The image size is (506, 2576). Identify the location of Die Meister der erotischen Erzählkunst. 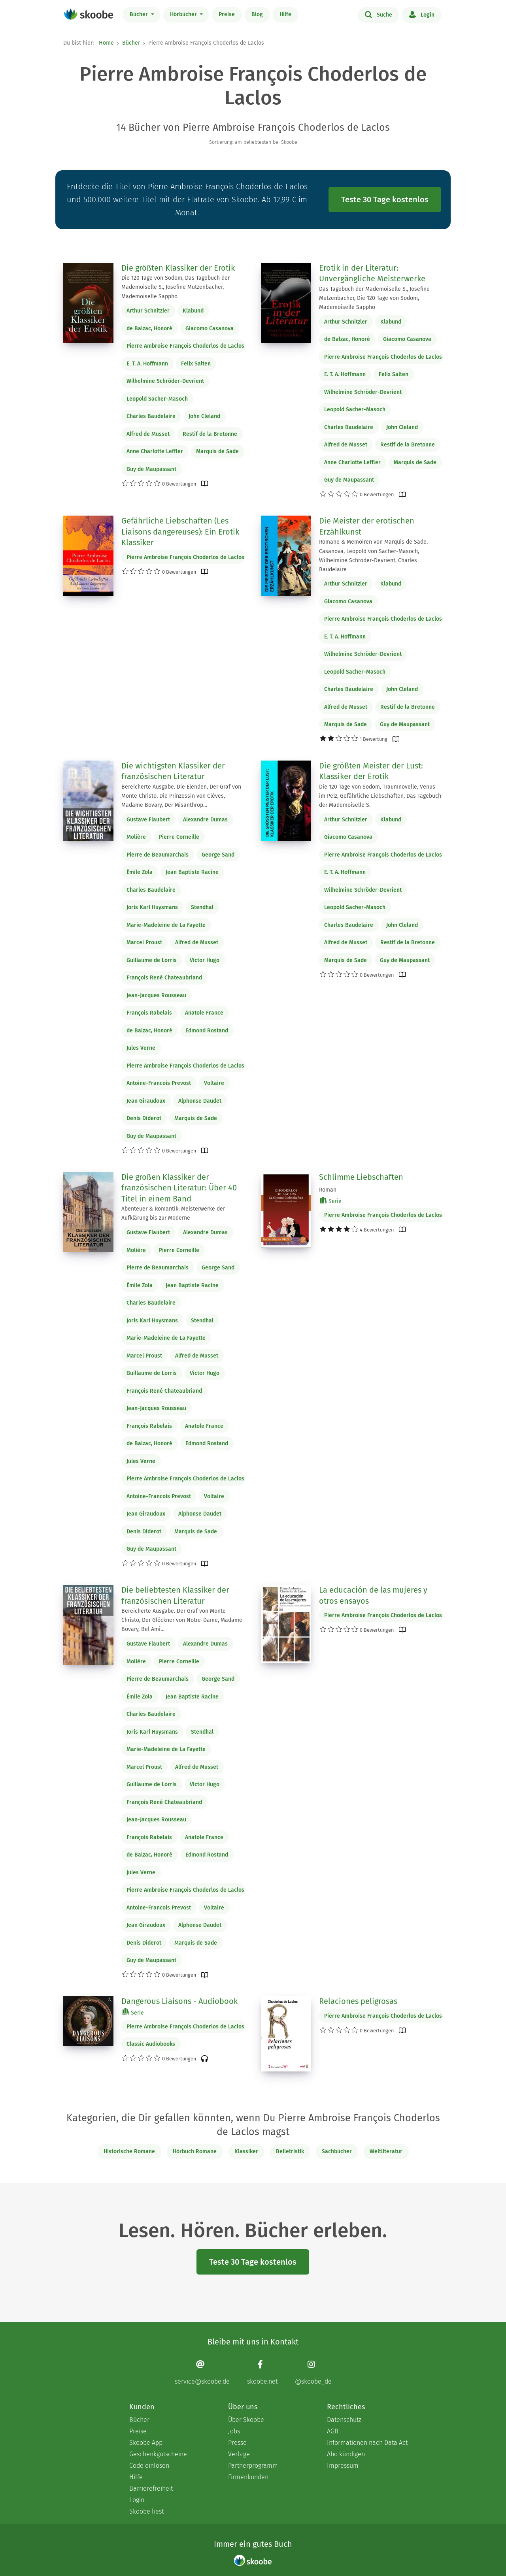
(366, 526).